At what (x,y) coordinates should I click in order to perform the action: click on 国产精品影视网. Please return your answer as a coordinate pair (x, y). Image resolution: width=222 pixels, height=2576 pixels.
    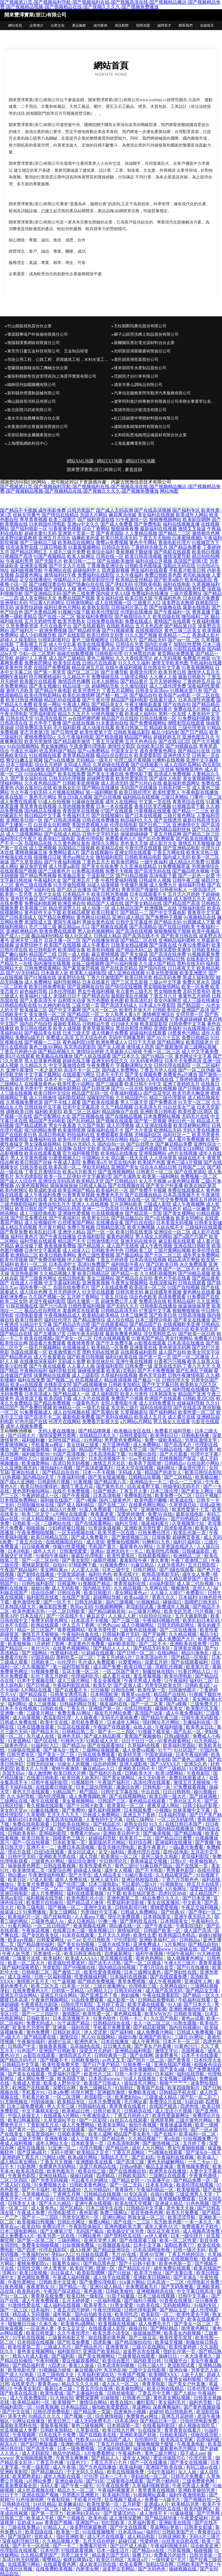
    Looking at the image, I should click on (150, 2027).